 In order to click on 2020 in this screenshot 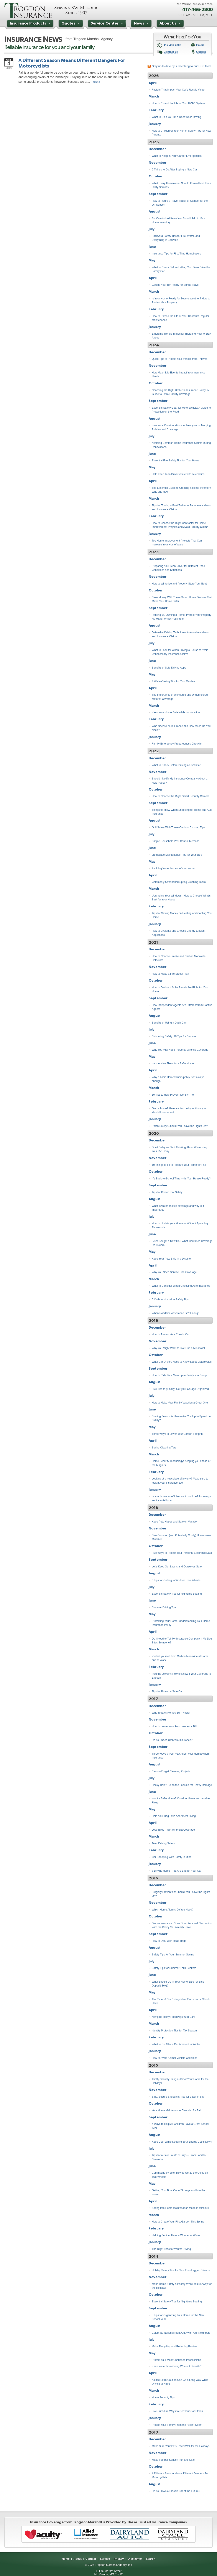, I will do `click(154, 1133)`.